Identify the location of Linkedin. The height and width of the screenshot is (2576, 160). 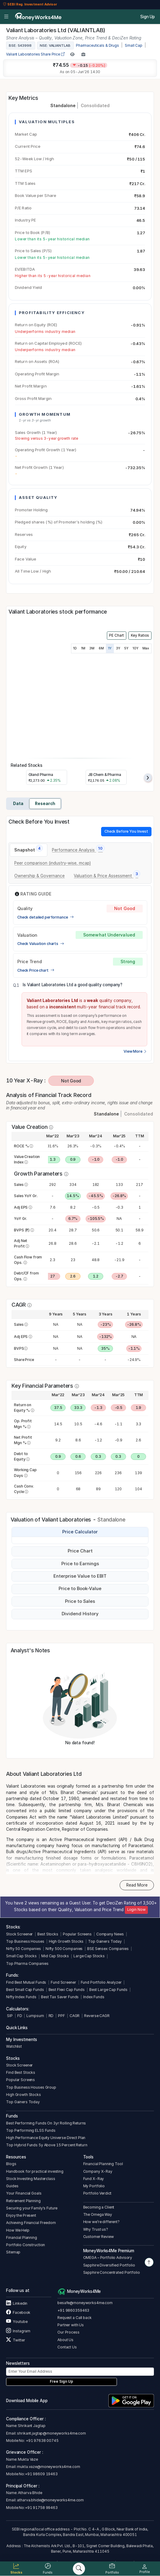
(16, 2303).